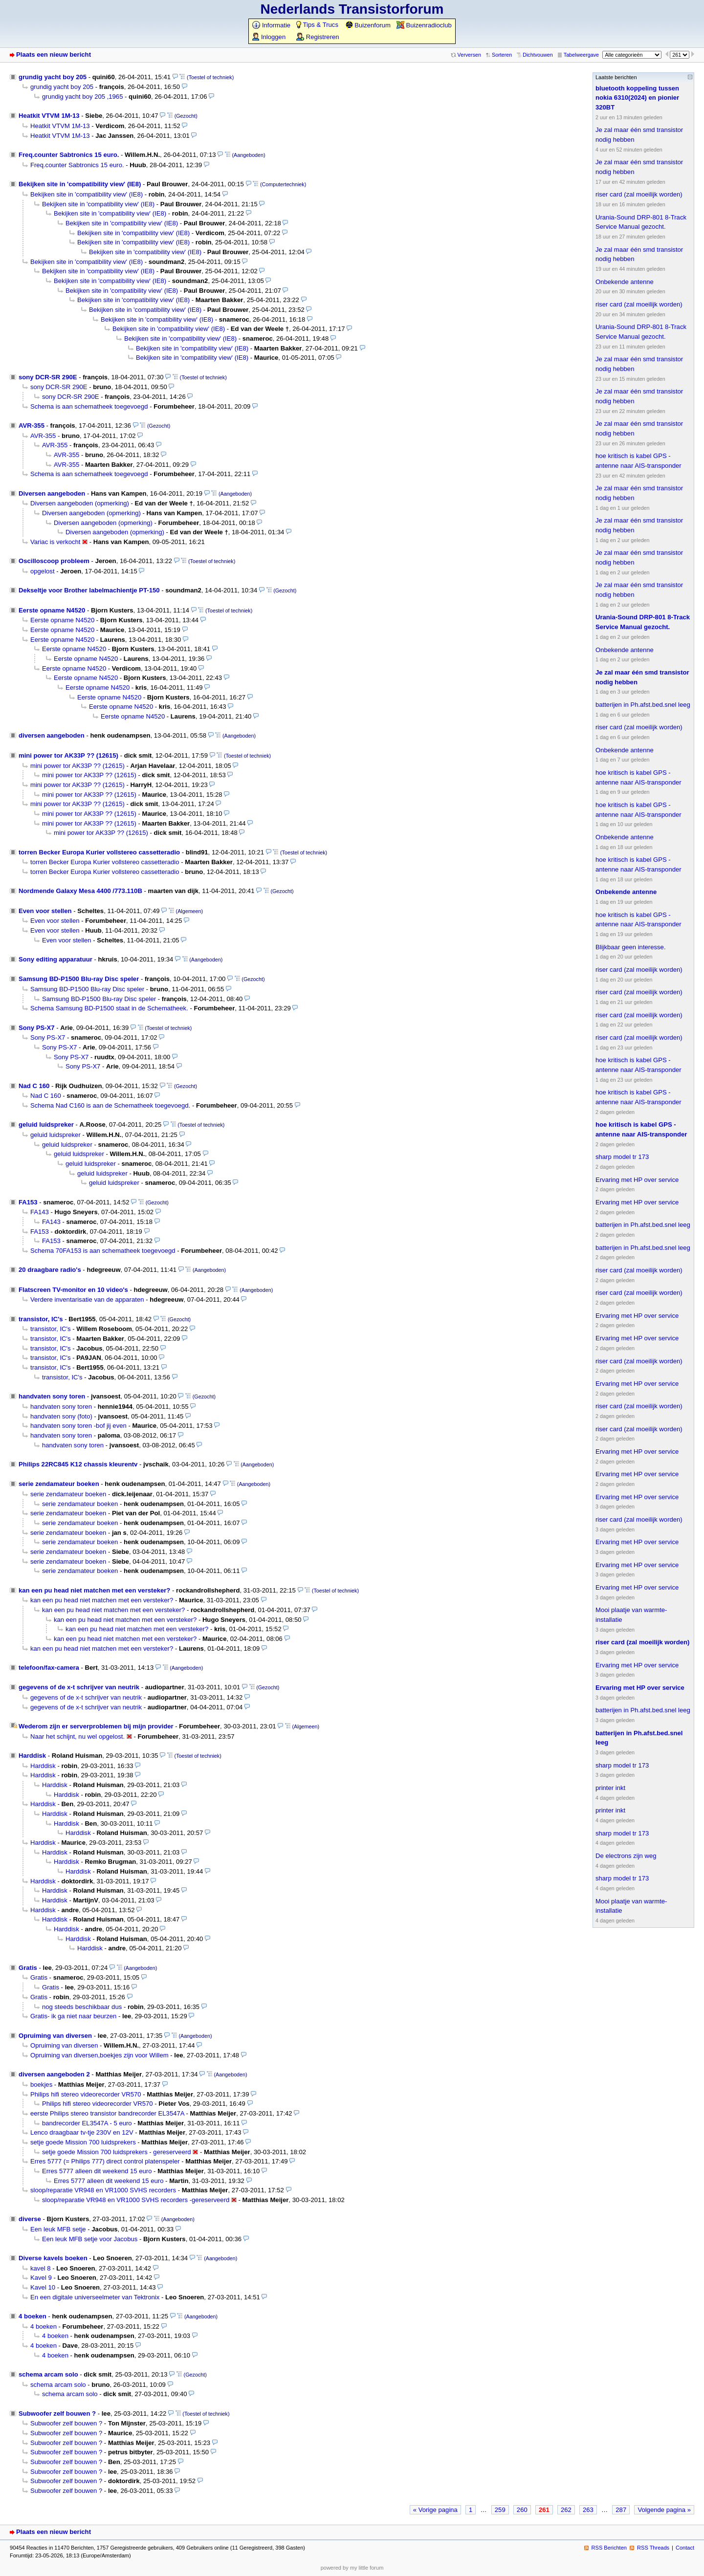 Image resolution: width=704 pixels, height=2576 pixels. Describe the element at coordinates (41, 2277) in the screenshot. I see `Kavel 9` at that location.